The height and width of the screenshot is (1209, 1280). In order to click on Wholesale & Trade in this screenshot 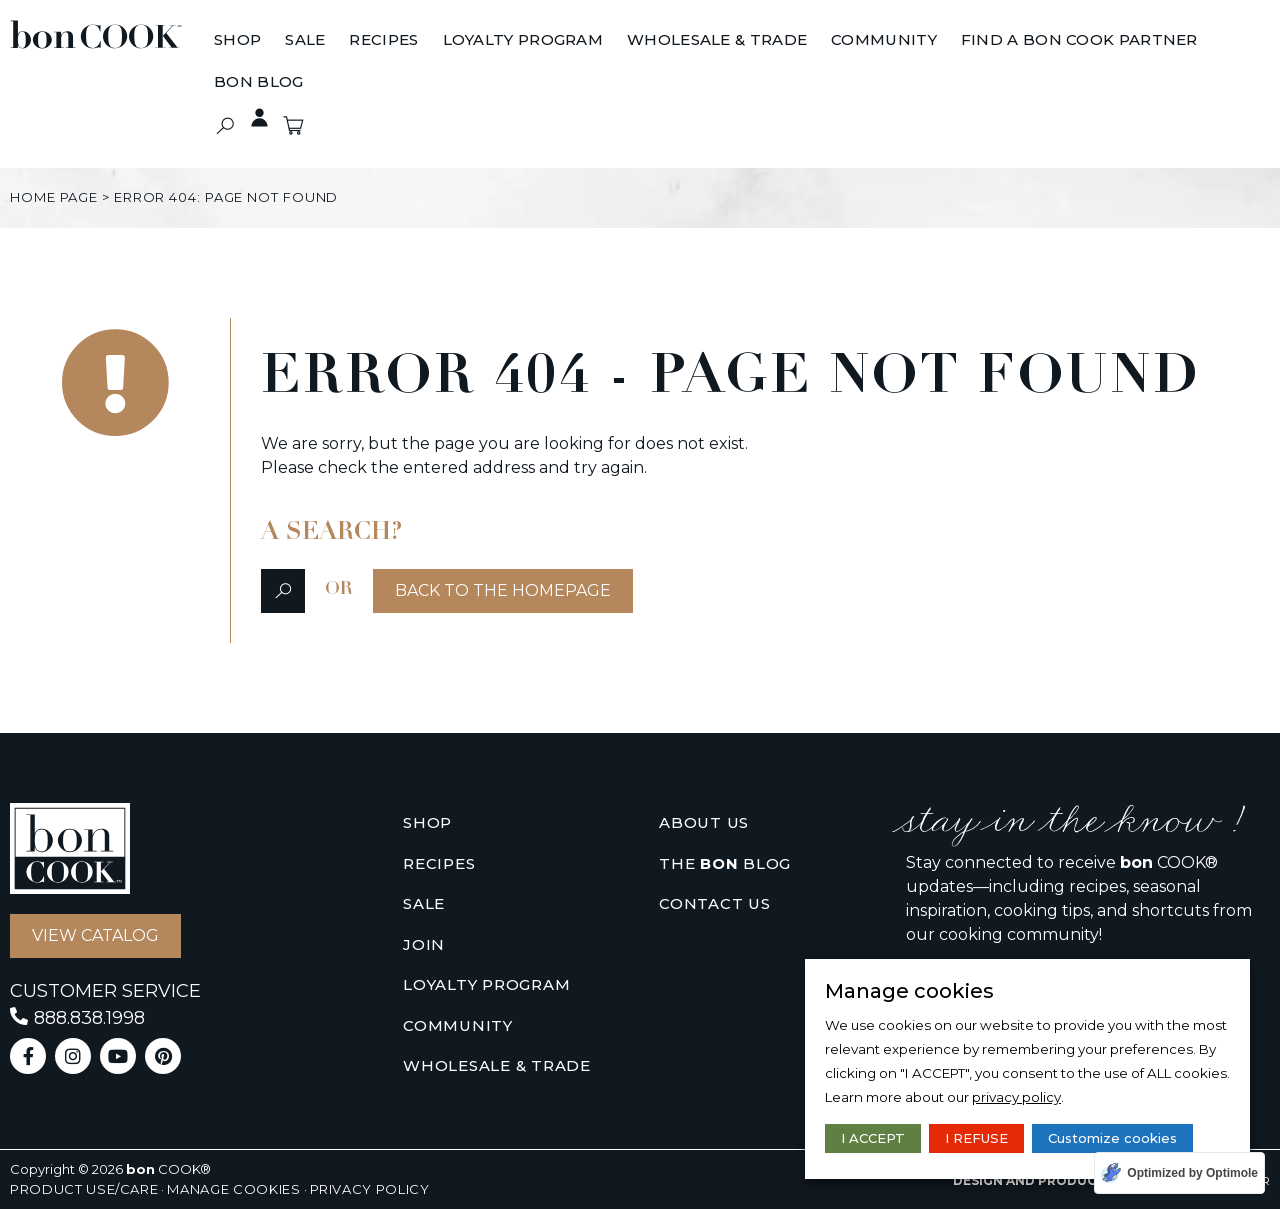, I will do `click(497, 1065)`.